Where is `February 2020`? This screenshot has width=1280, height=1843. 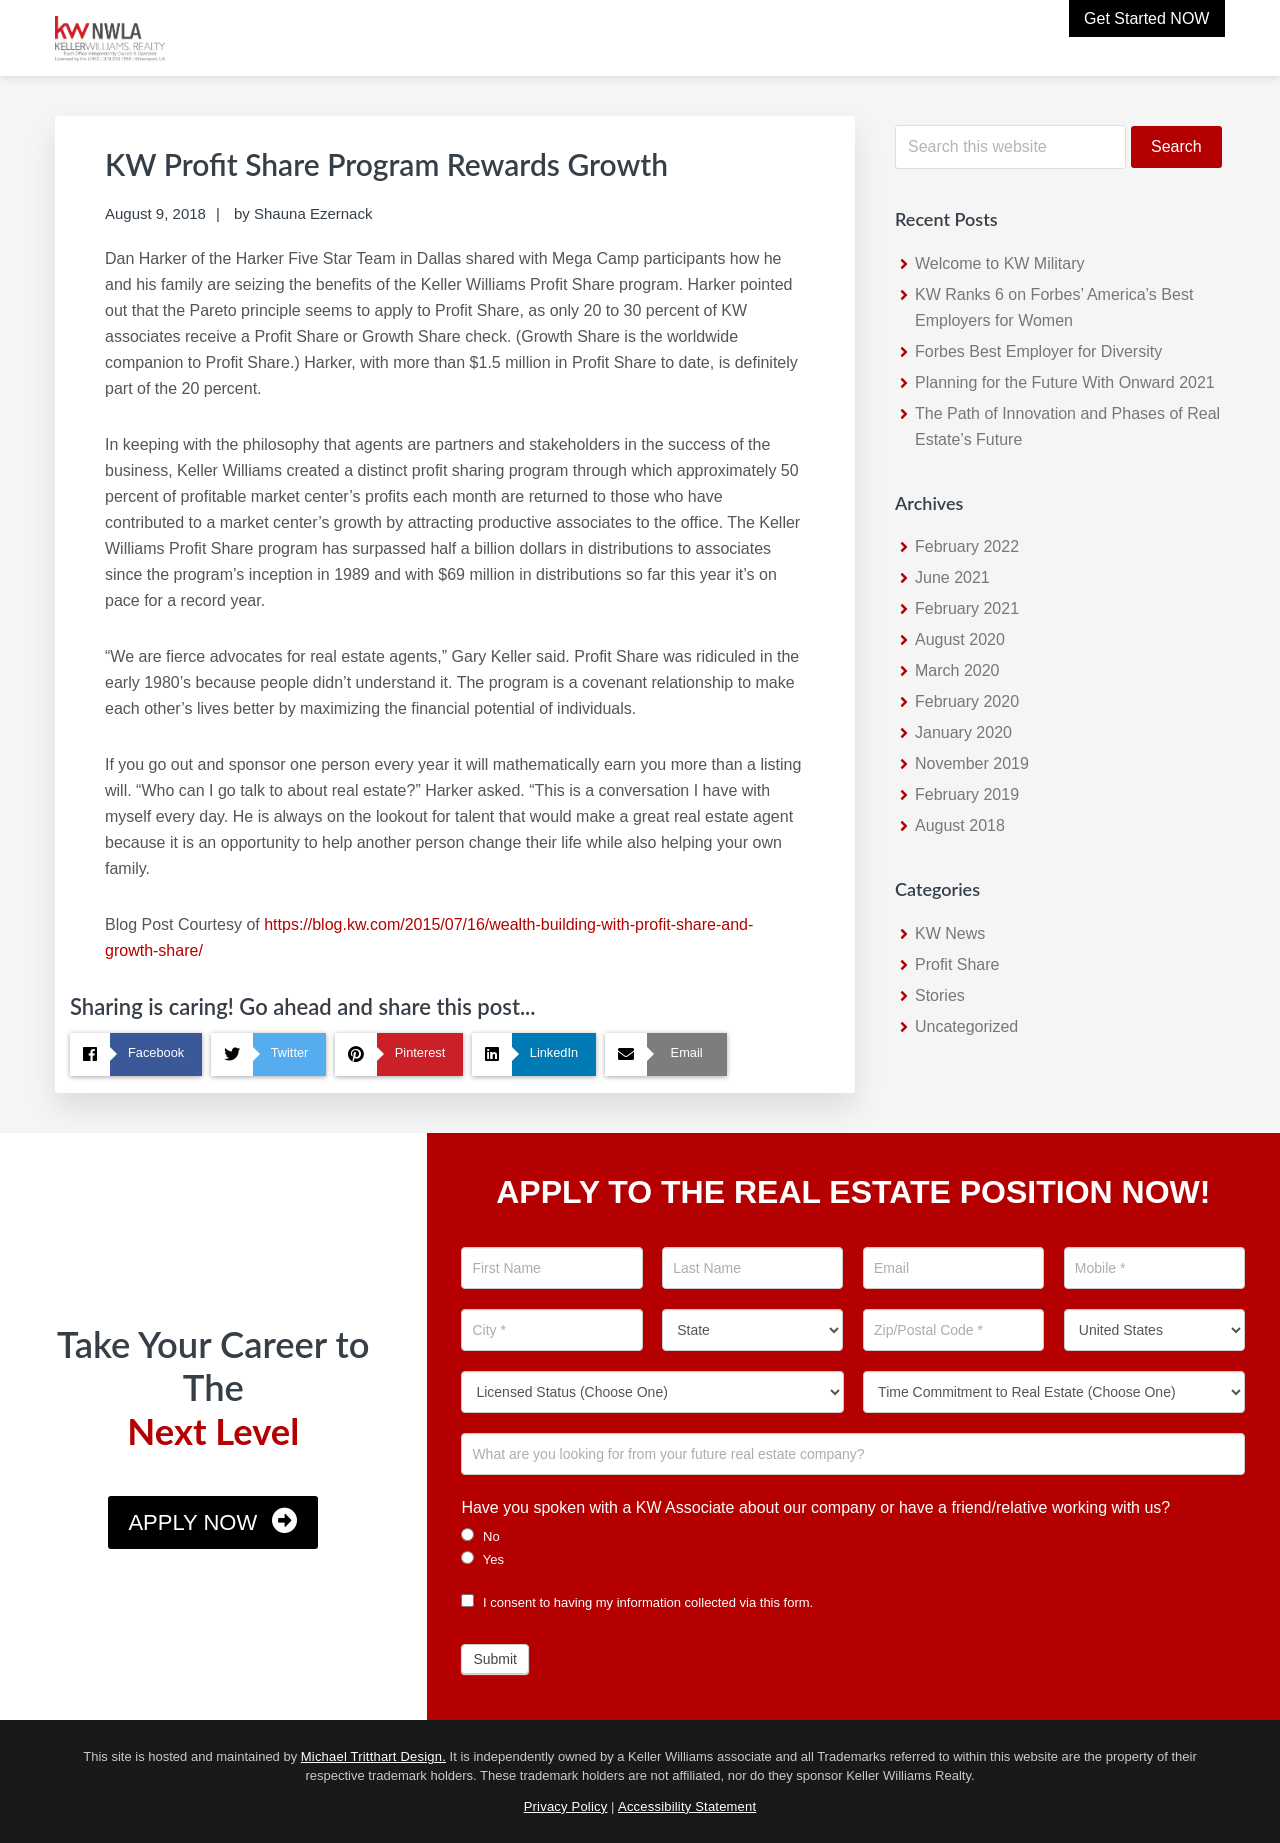 February 2020 is located at coordinates (967, 701).